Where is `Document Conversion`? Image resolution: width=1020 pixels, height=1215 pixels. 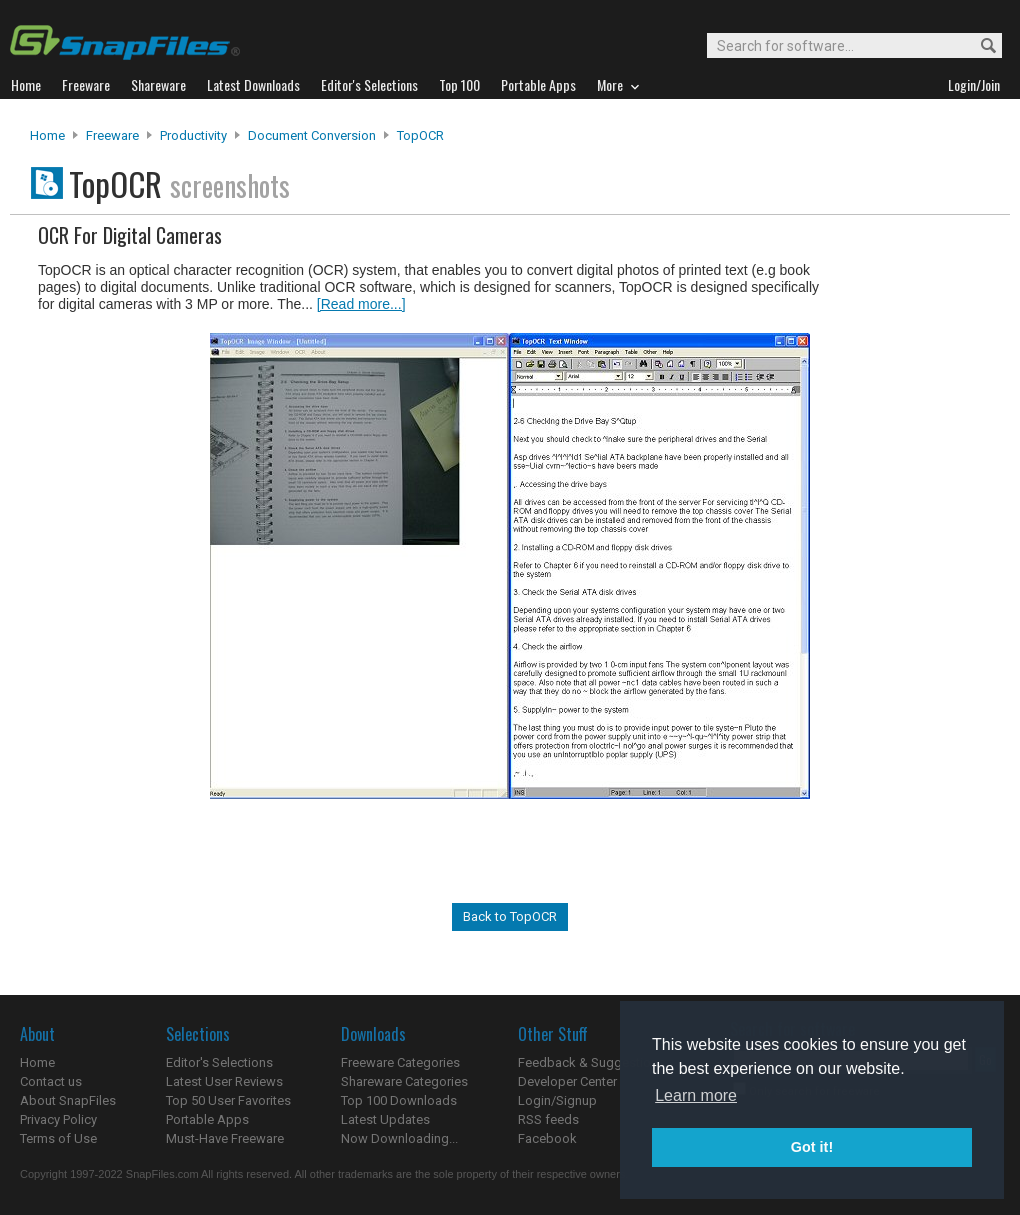
Document Conversion is located at coordinates (312, 135).